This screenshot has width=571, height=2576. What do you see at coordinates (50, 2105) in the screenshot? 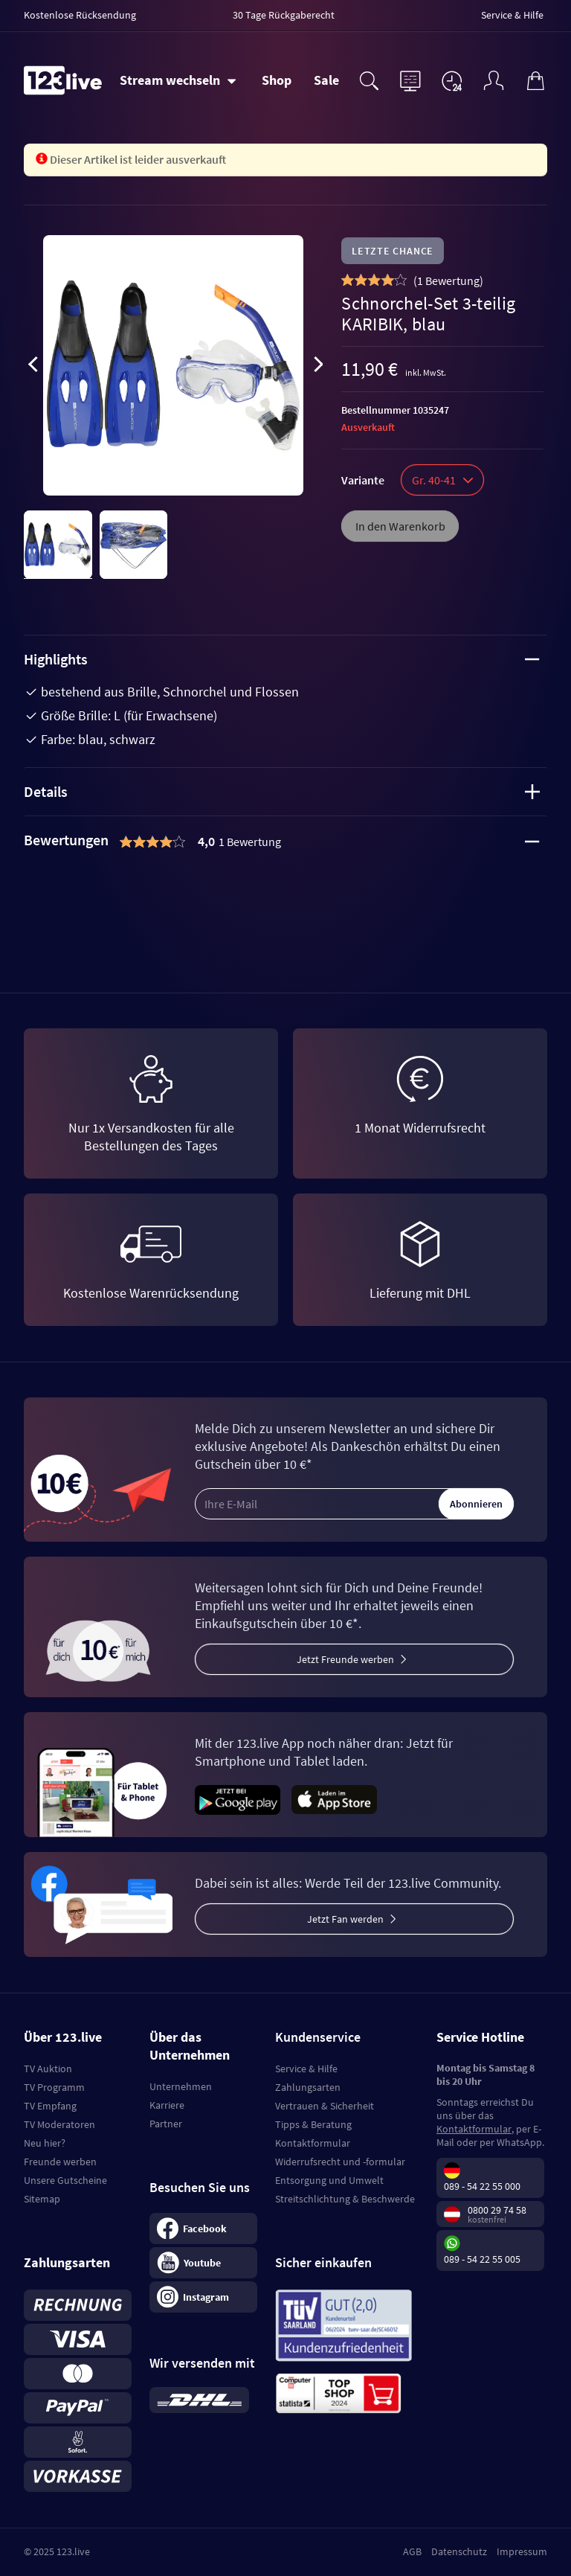
I see `TV Empfang` at bounding box center [50, 2105].